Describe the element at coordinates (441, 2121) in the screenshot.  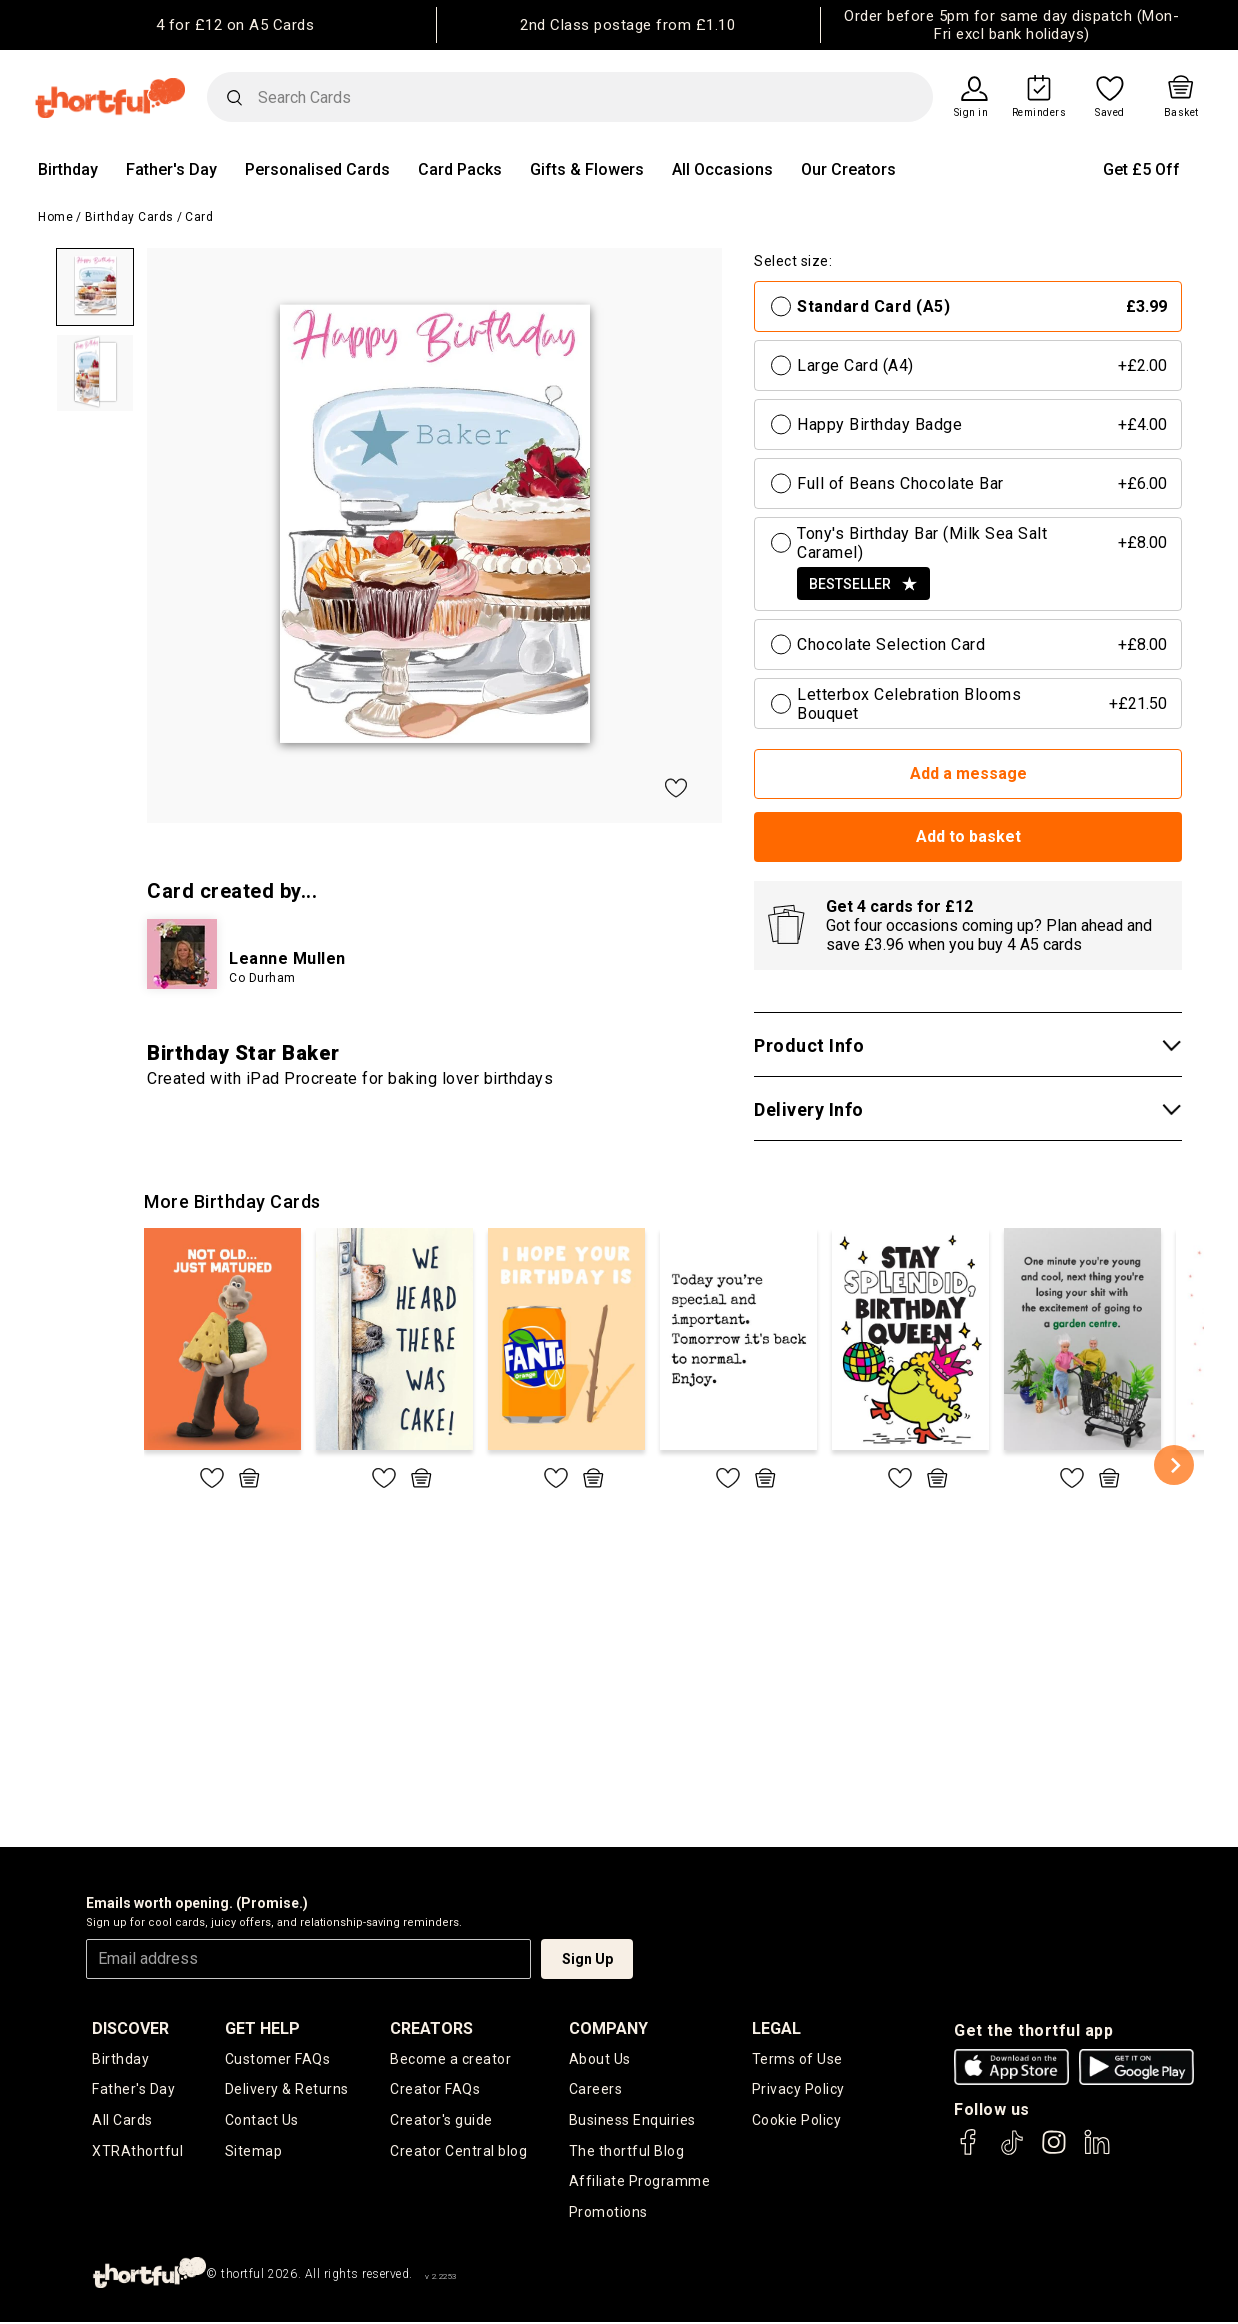
I see `Creator's guide` at that location.